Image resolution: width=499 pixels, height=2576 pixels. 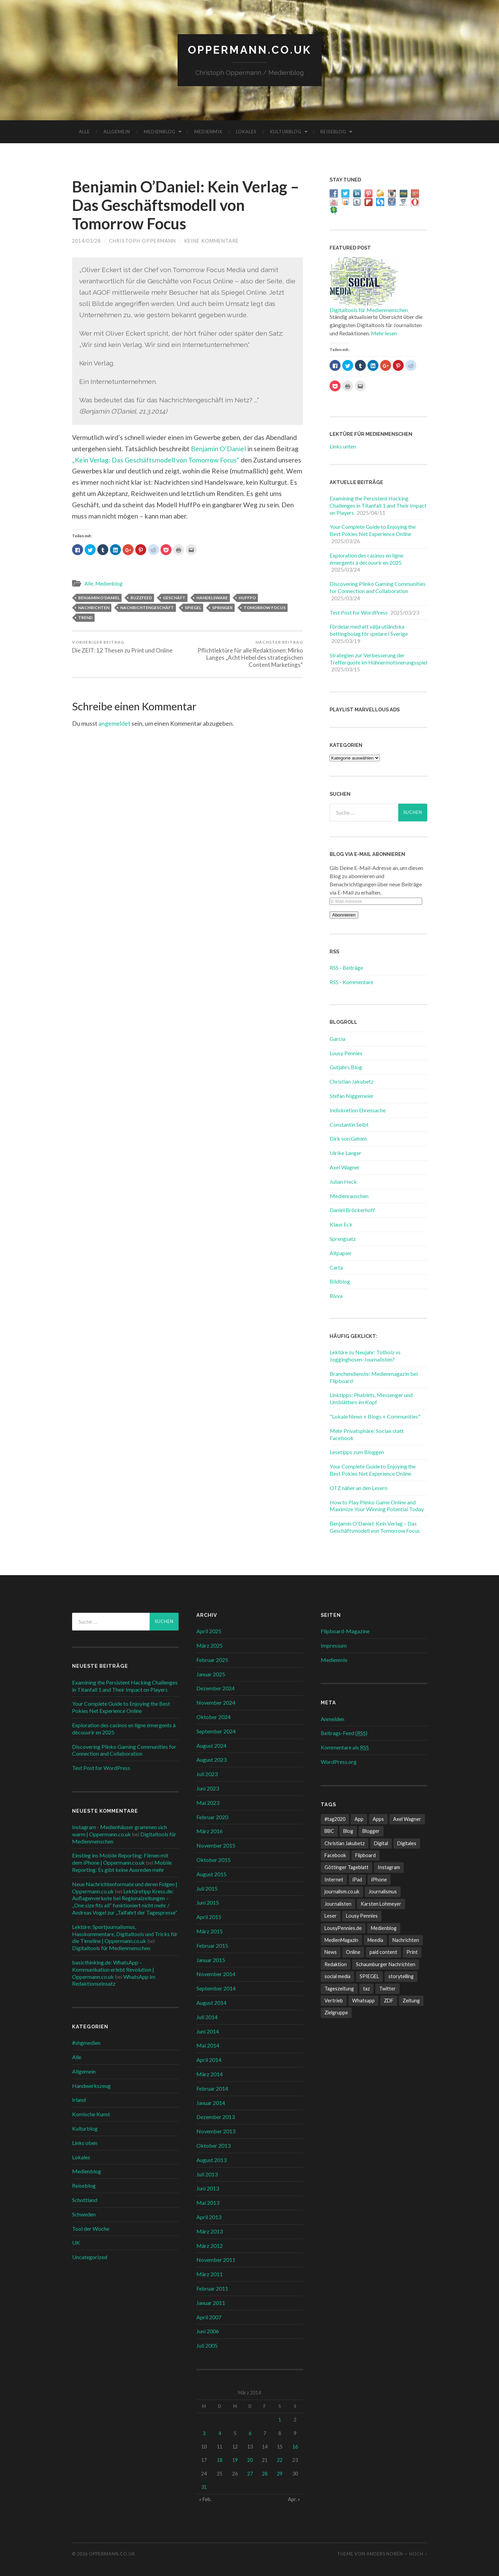 I want to click on März 2025, so click(x=209, y=1645).